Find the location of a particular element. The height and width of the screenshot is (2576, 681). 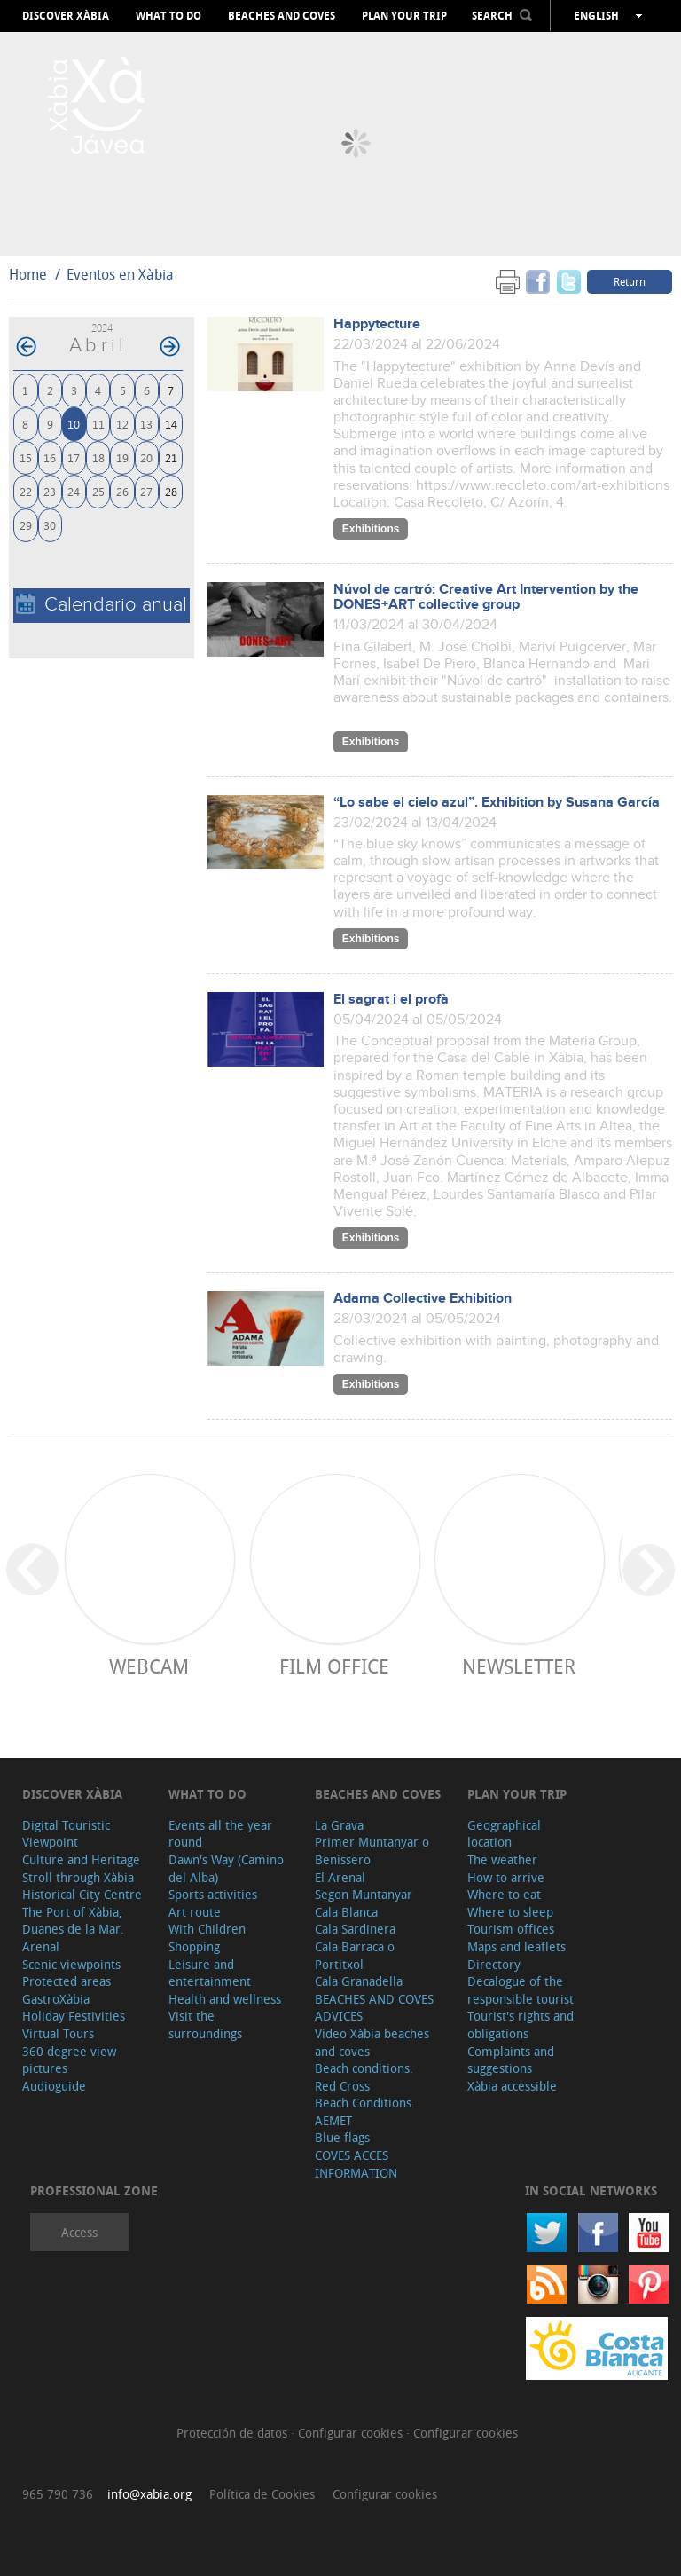

Visit the surroundings is located at coordinates (205, 2024).